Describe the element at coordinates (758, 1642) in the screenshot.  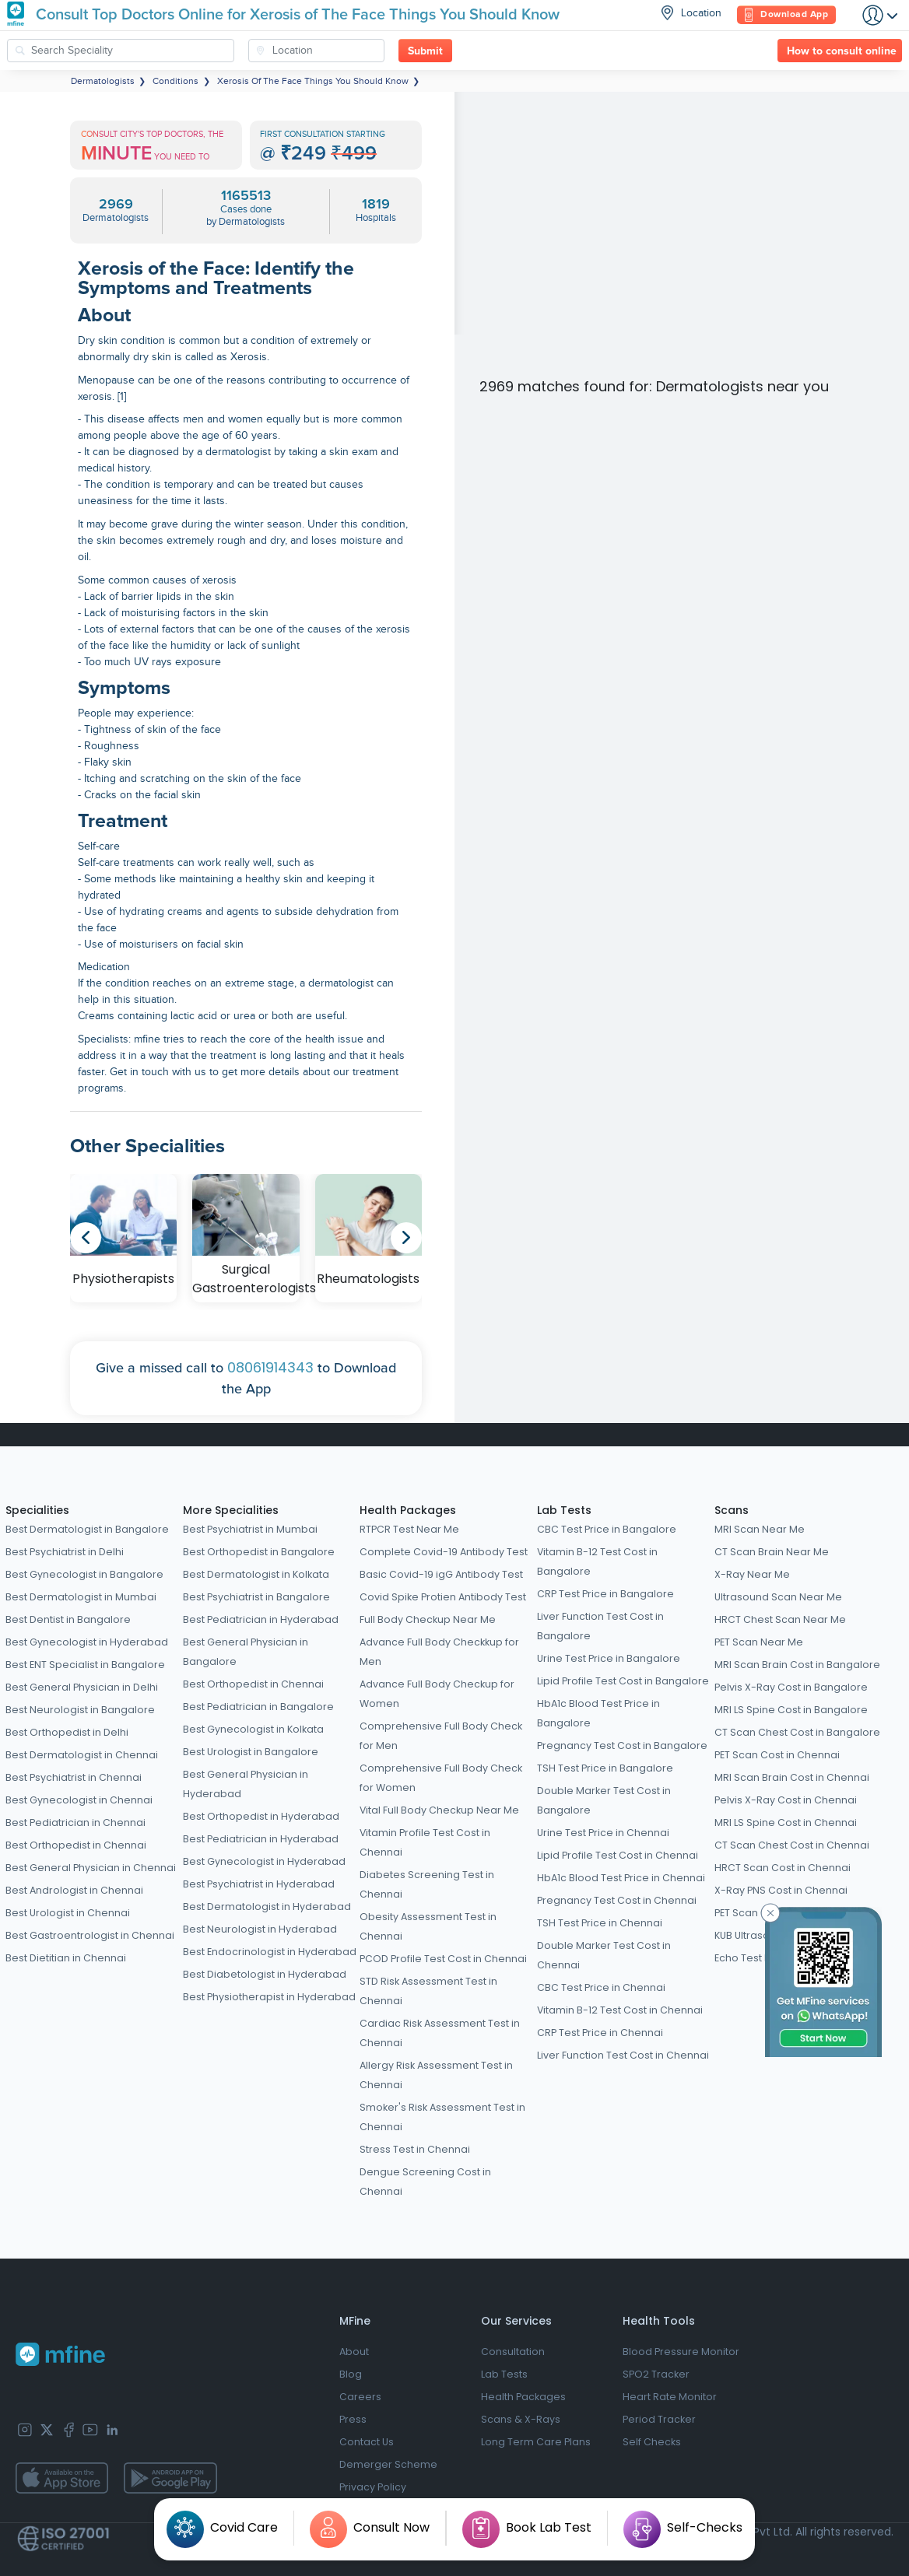
I see `PET Scan Near Me` at that location.